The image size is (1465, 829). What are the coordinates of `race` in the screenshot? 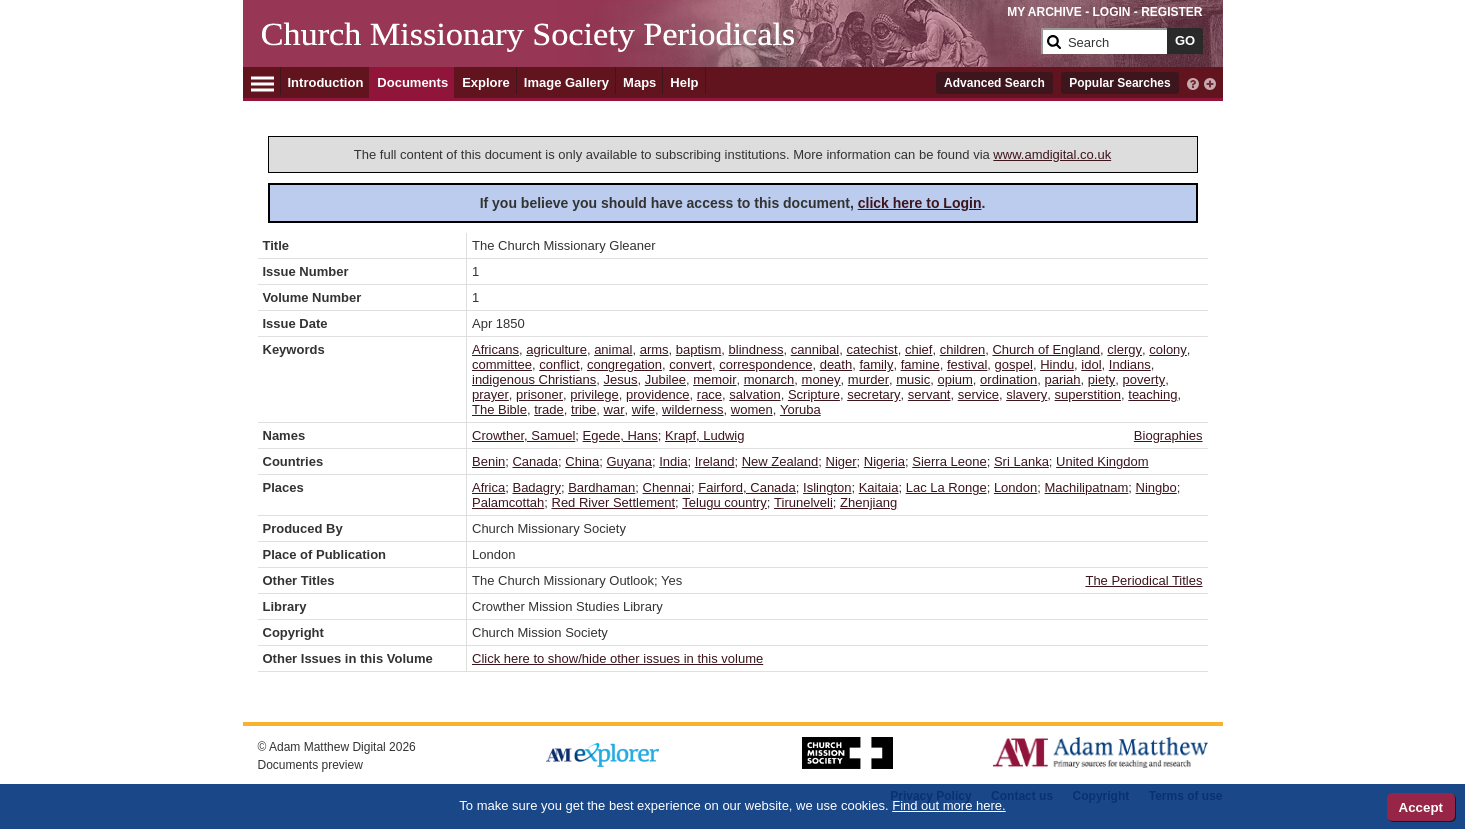 It's located at (709, 394).